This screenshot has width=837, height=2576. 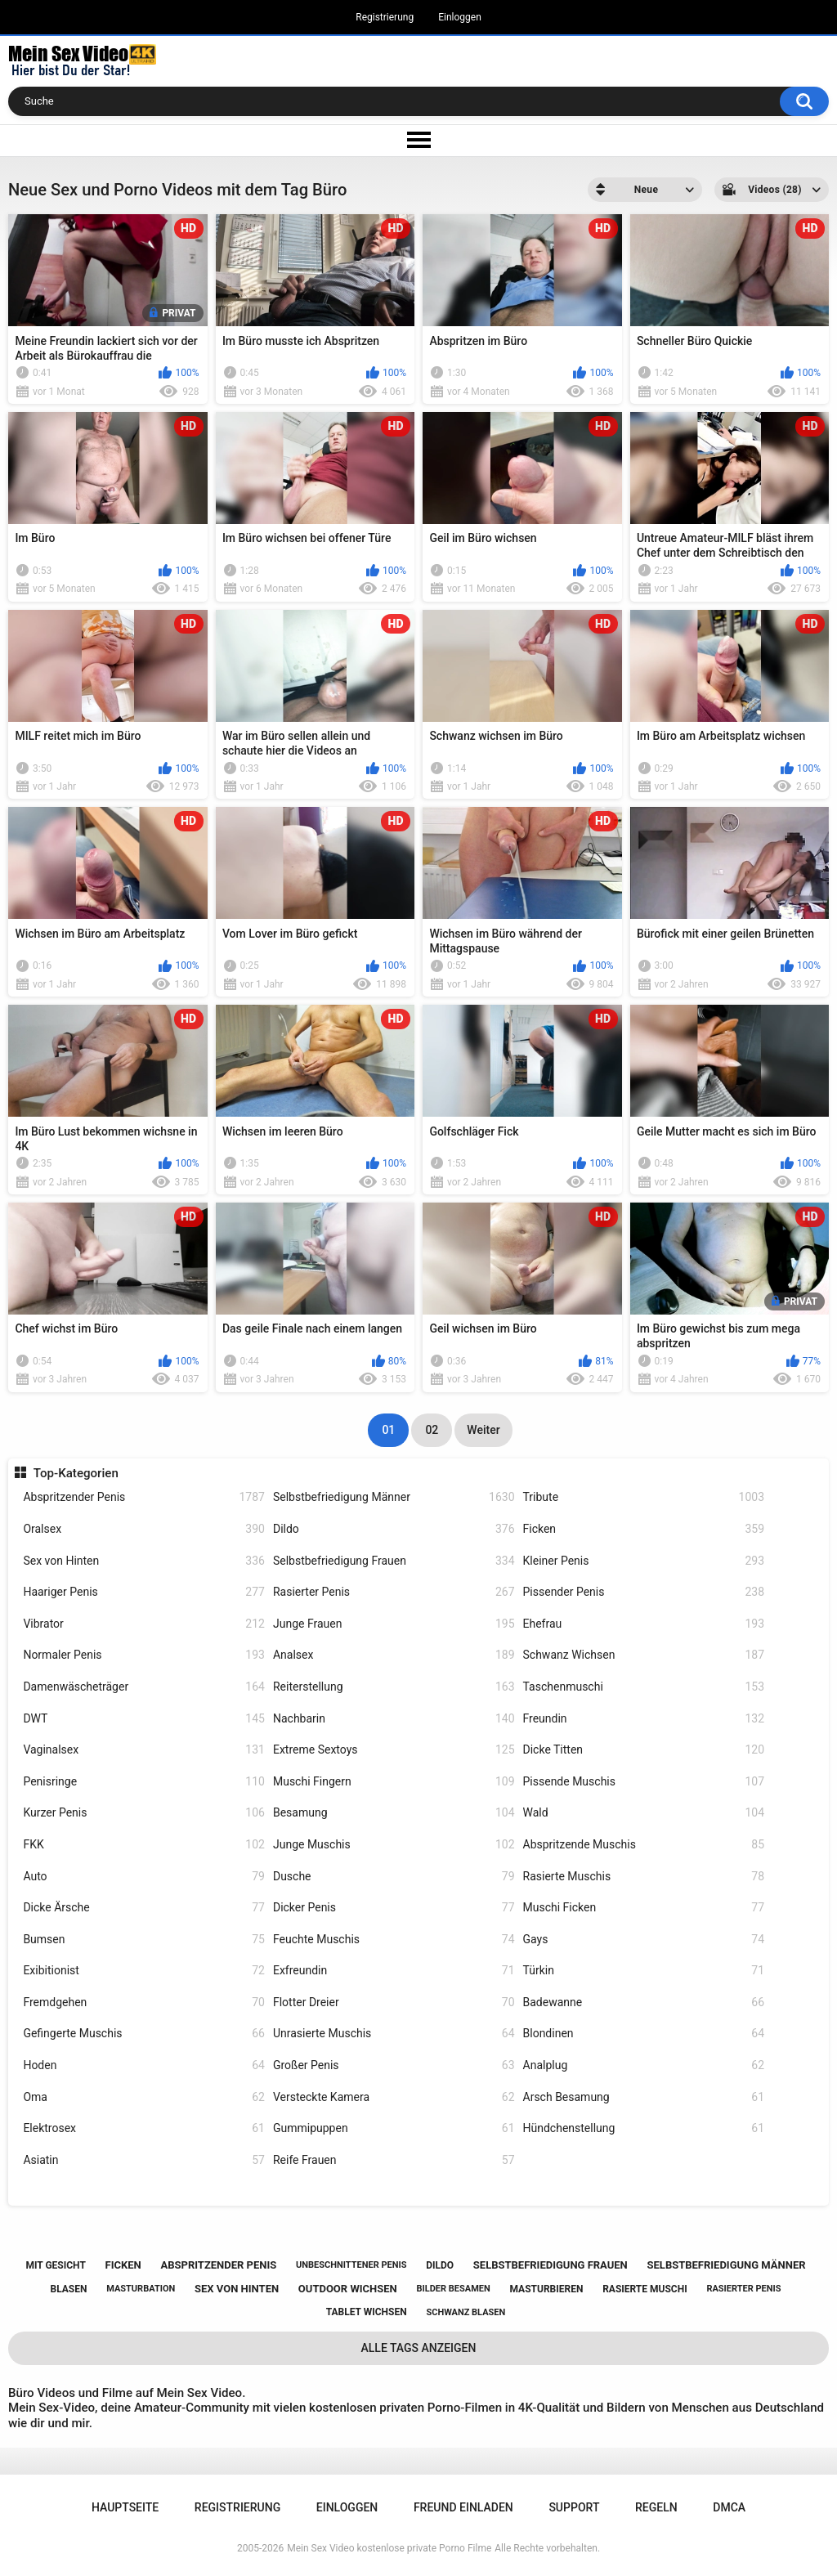 What do you see at coordinates (394, 2002) in the screenshot?
I see `Flotter Dreier` at bounding box center [394, 2002].